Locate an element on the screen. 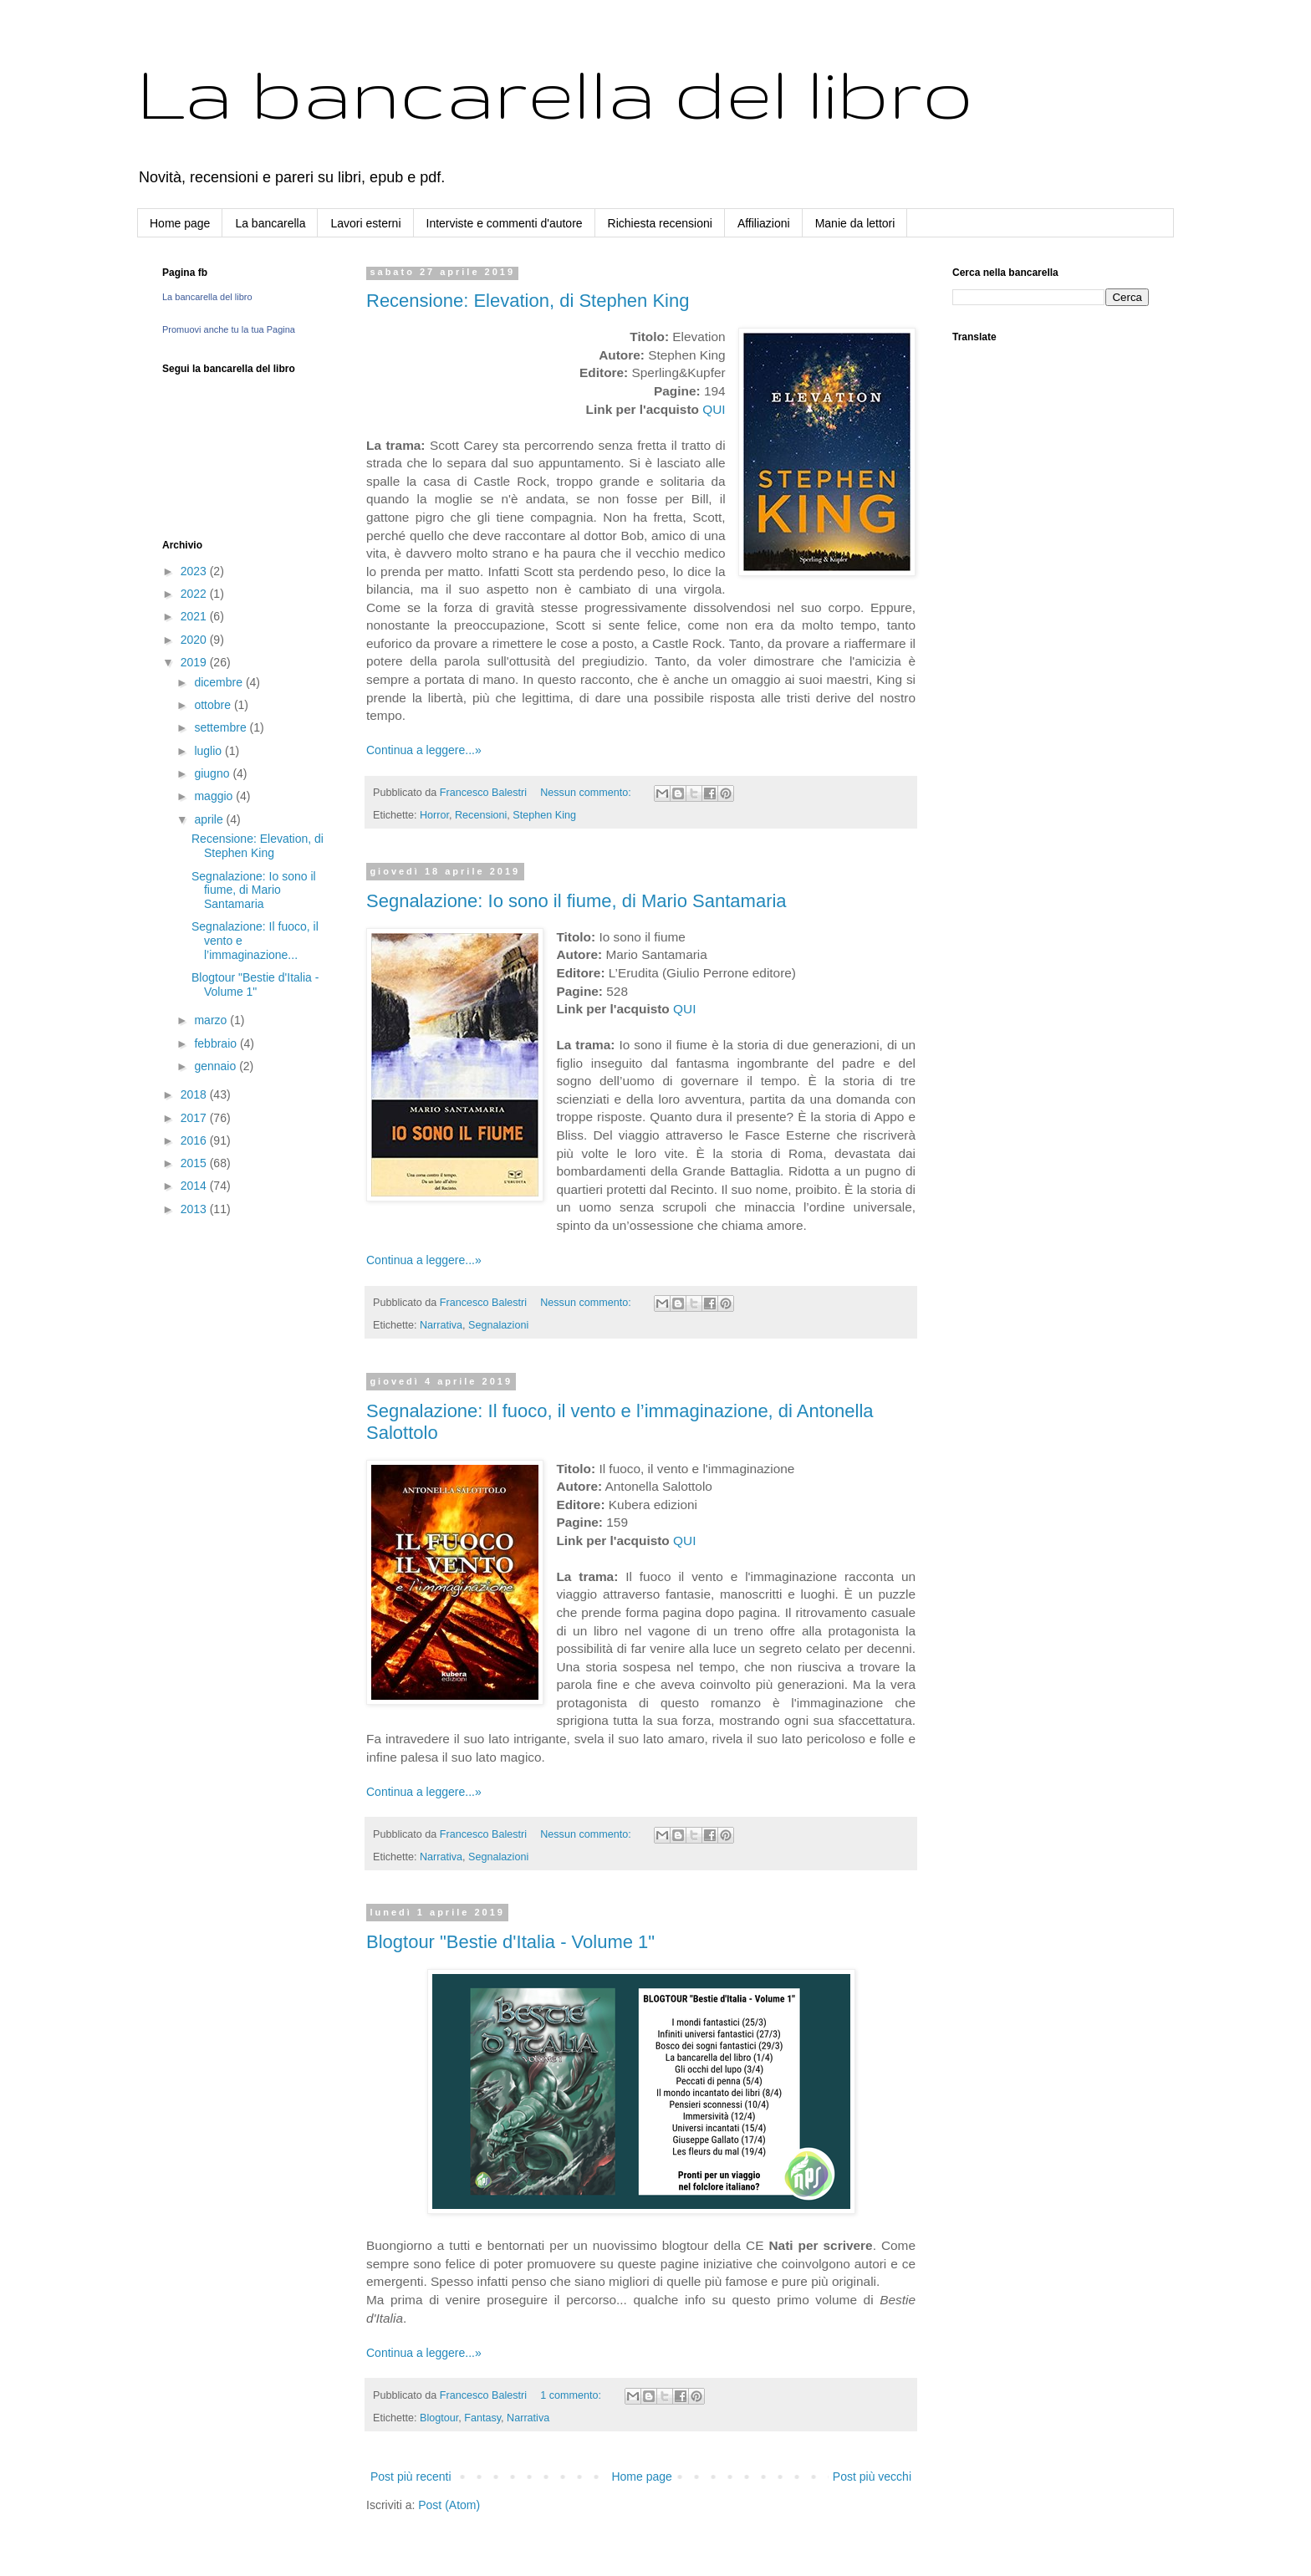 This screenshot has width=1311, height=2576. Richiesta recensioni is located at coordinates (660, 223).